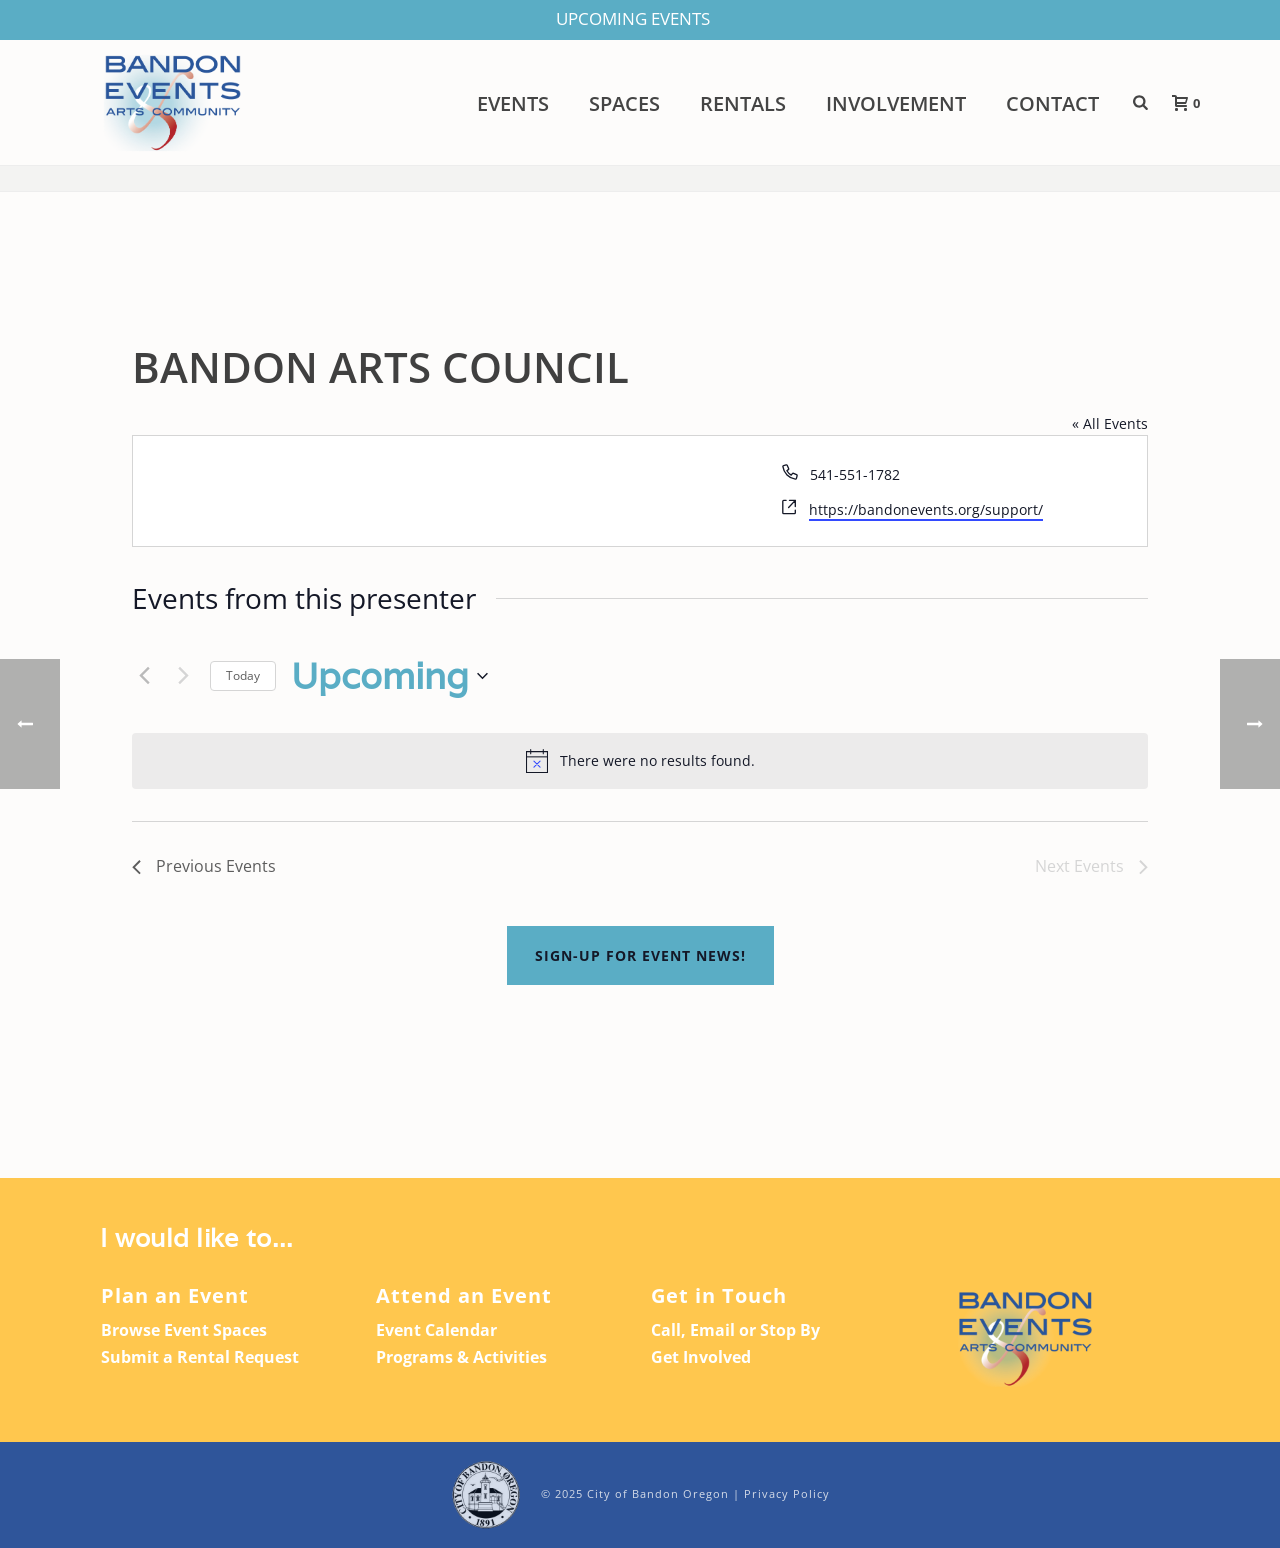  Describe the element at coordinates (640, 761) in the screenshot. I see `[alert]` at that location.